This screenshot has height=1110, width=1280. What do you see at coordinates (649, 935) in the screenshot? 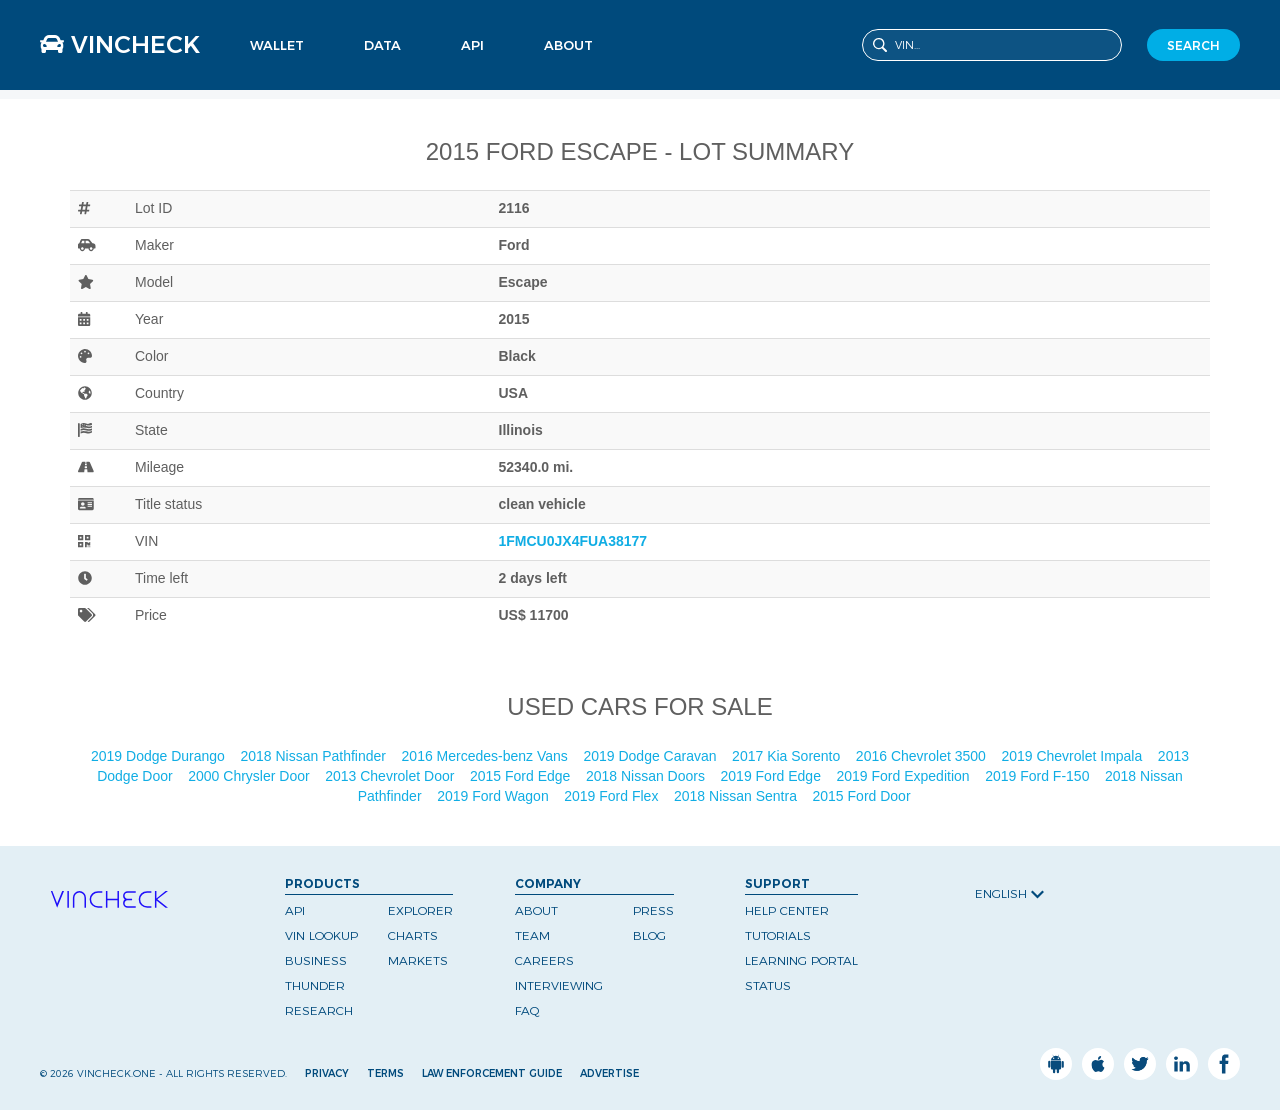
I see `Blog` at bounding box center [649, 935].